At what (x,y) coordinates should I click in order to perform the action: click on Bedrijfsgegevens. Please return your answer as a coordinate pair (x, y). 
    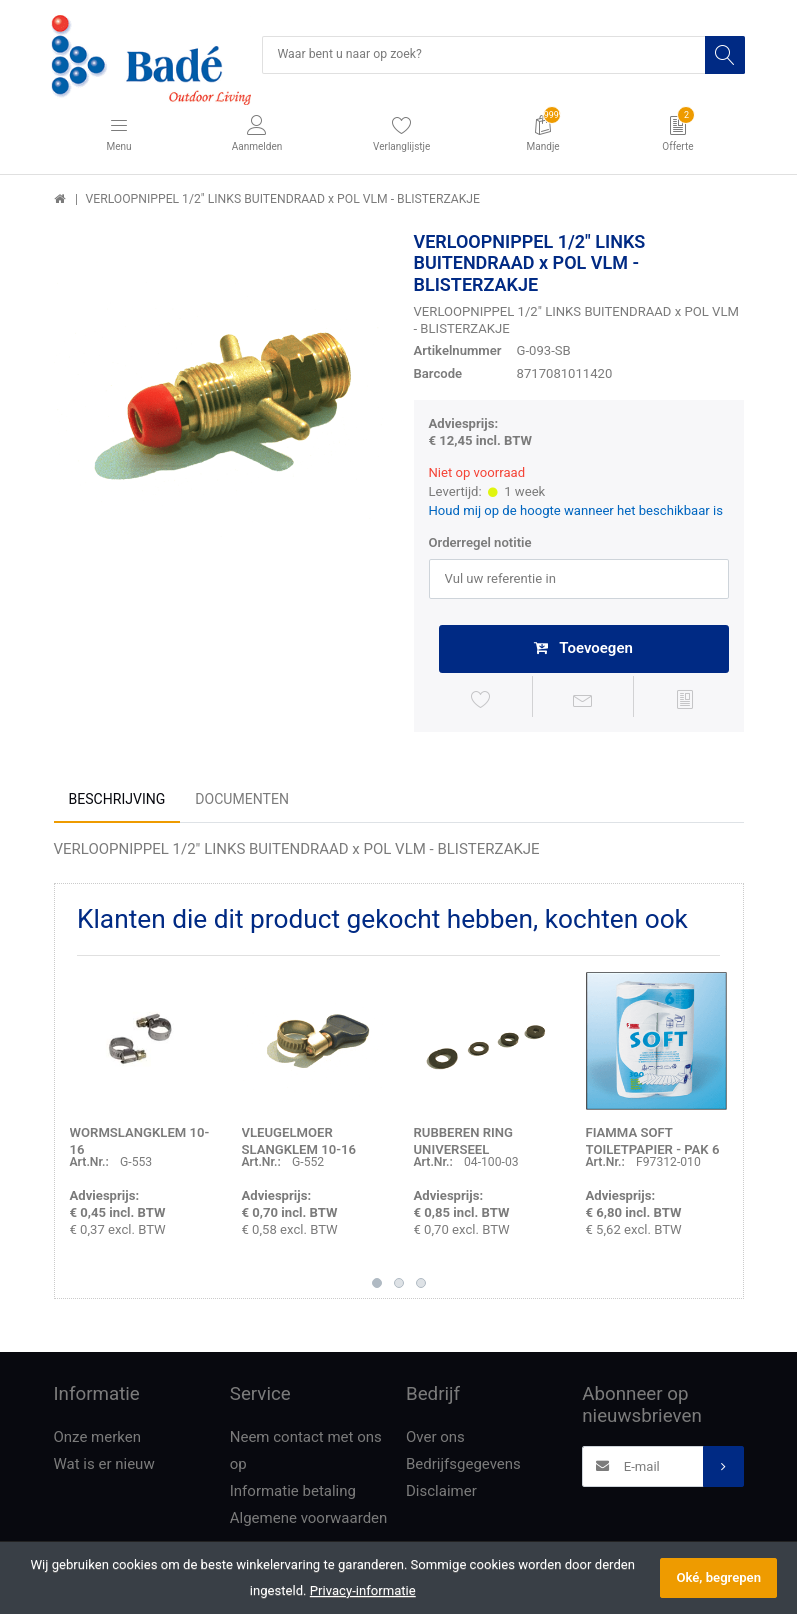
    Looking at the image, I should click on (463, 1468).